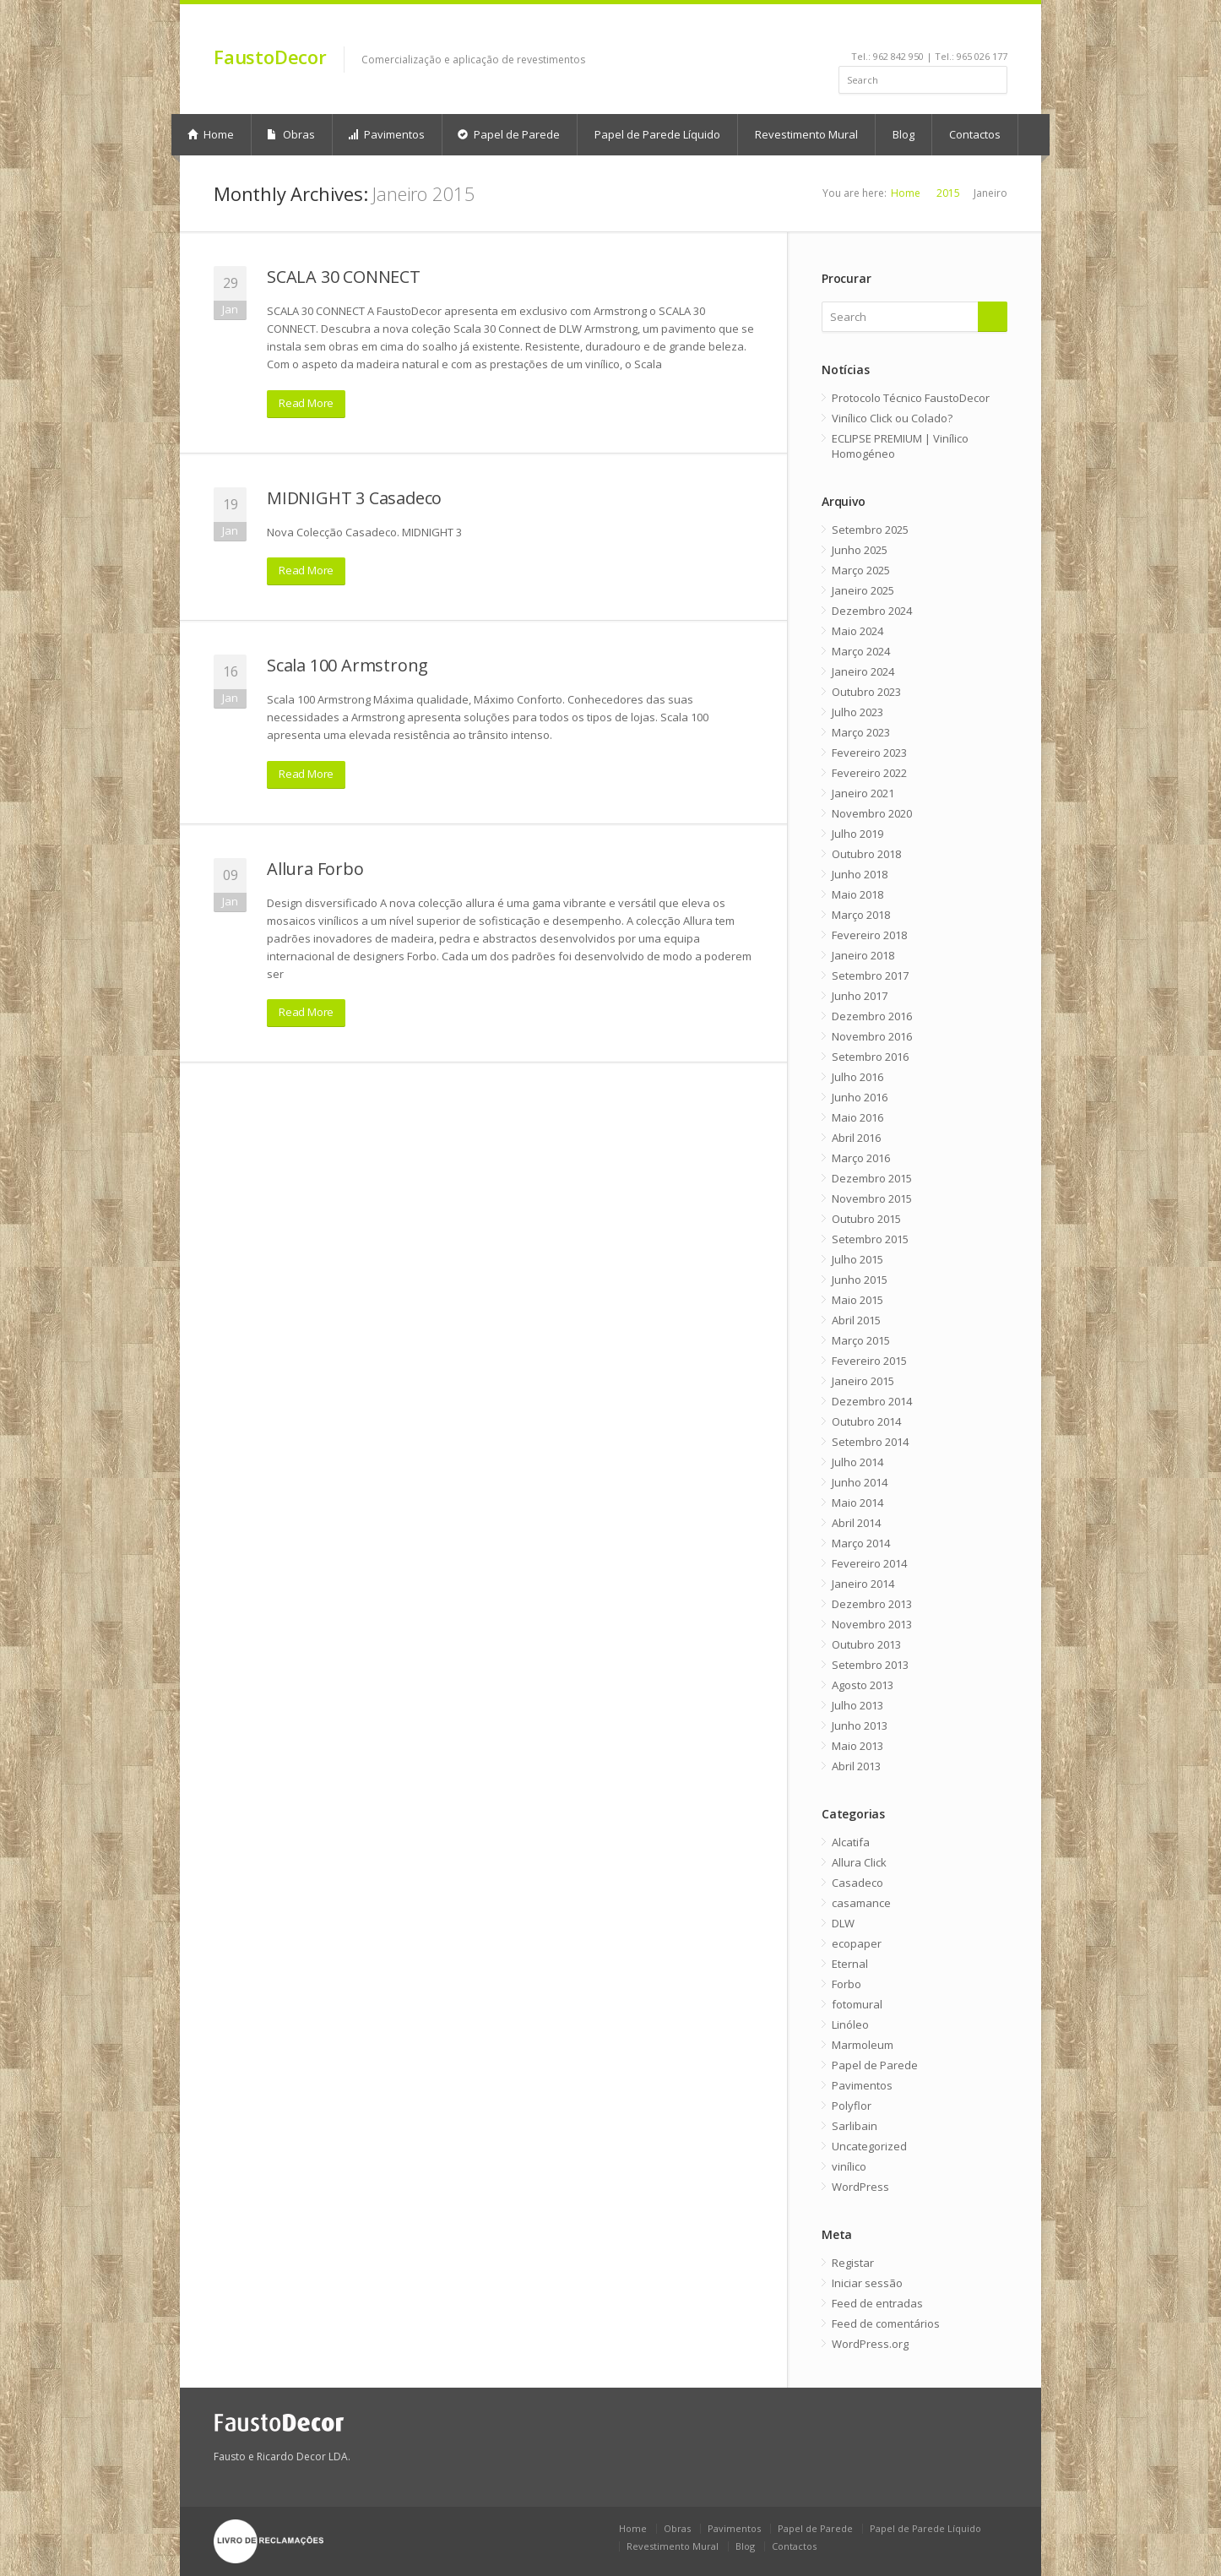 This screenshot has width=1221, height=2576. I want to click on Obras, so click(291, 134).